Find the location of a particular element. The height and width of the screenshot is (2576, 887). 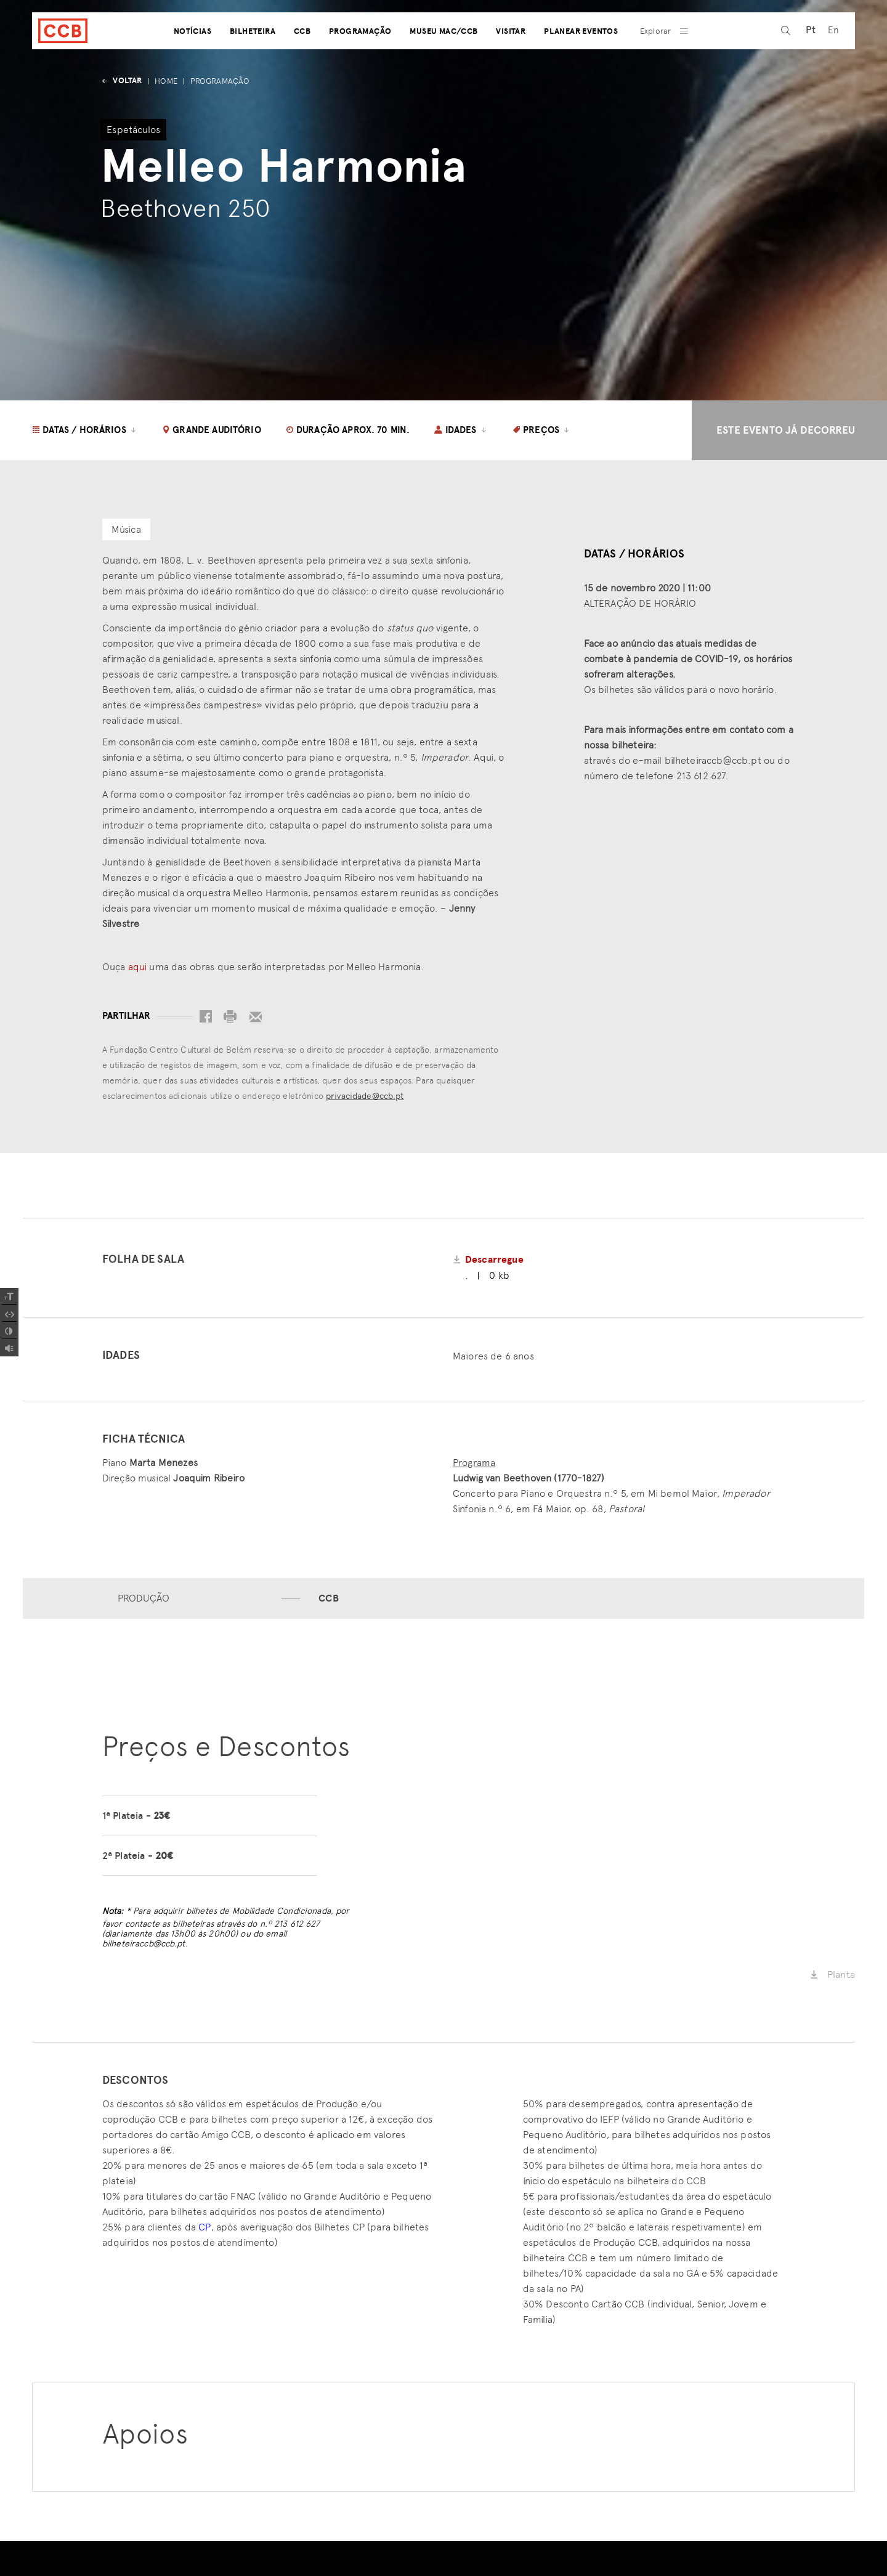

Idades is located at coordinates (461, 429).